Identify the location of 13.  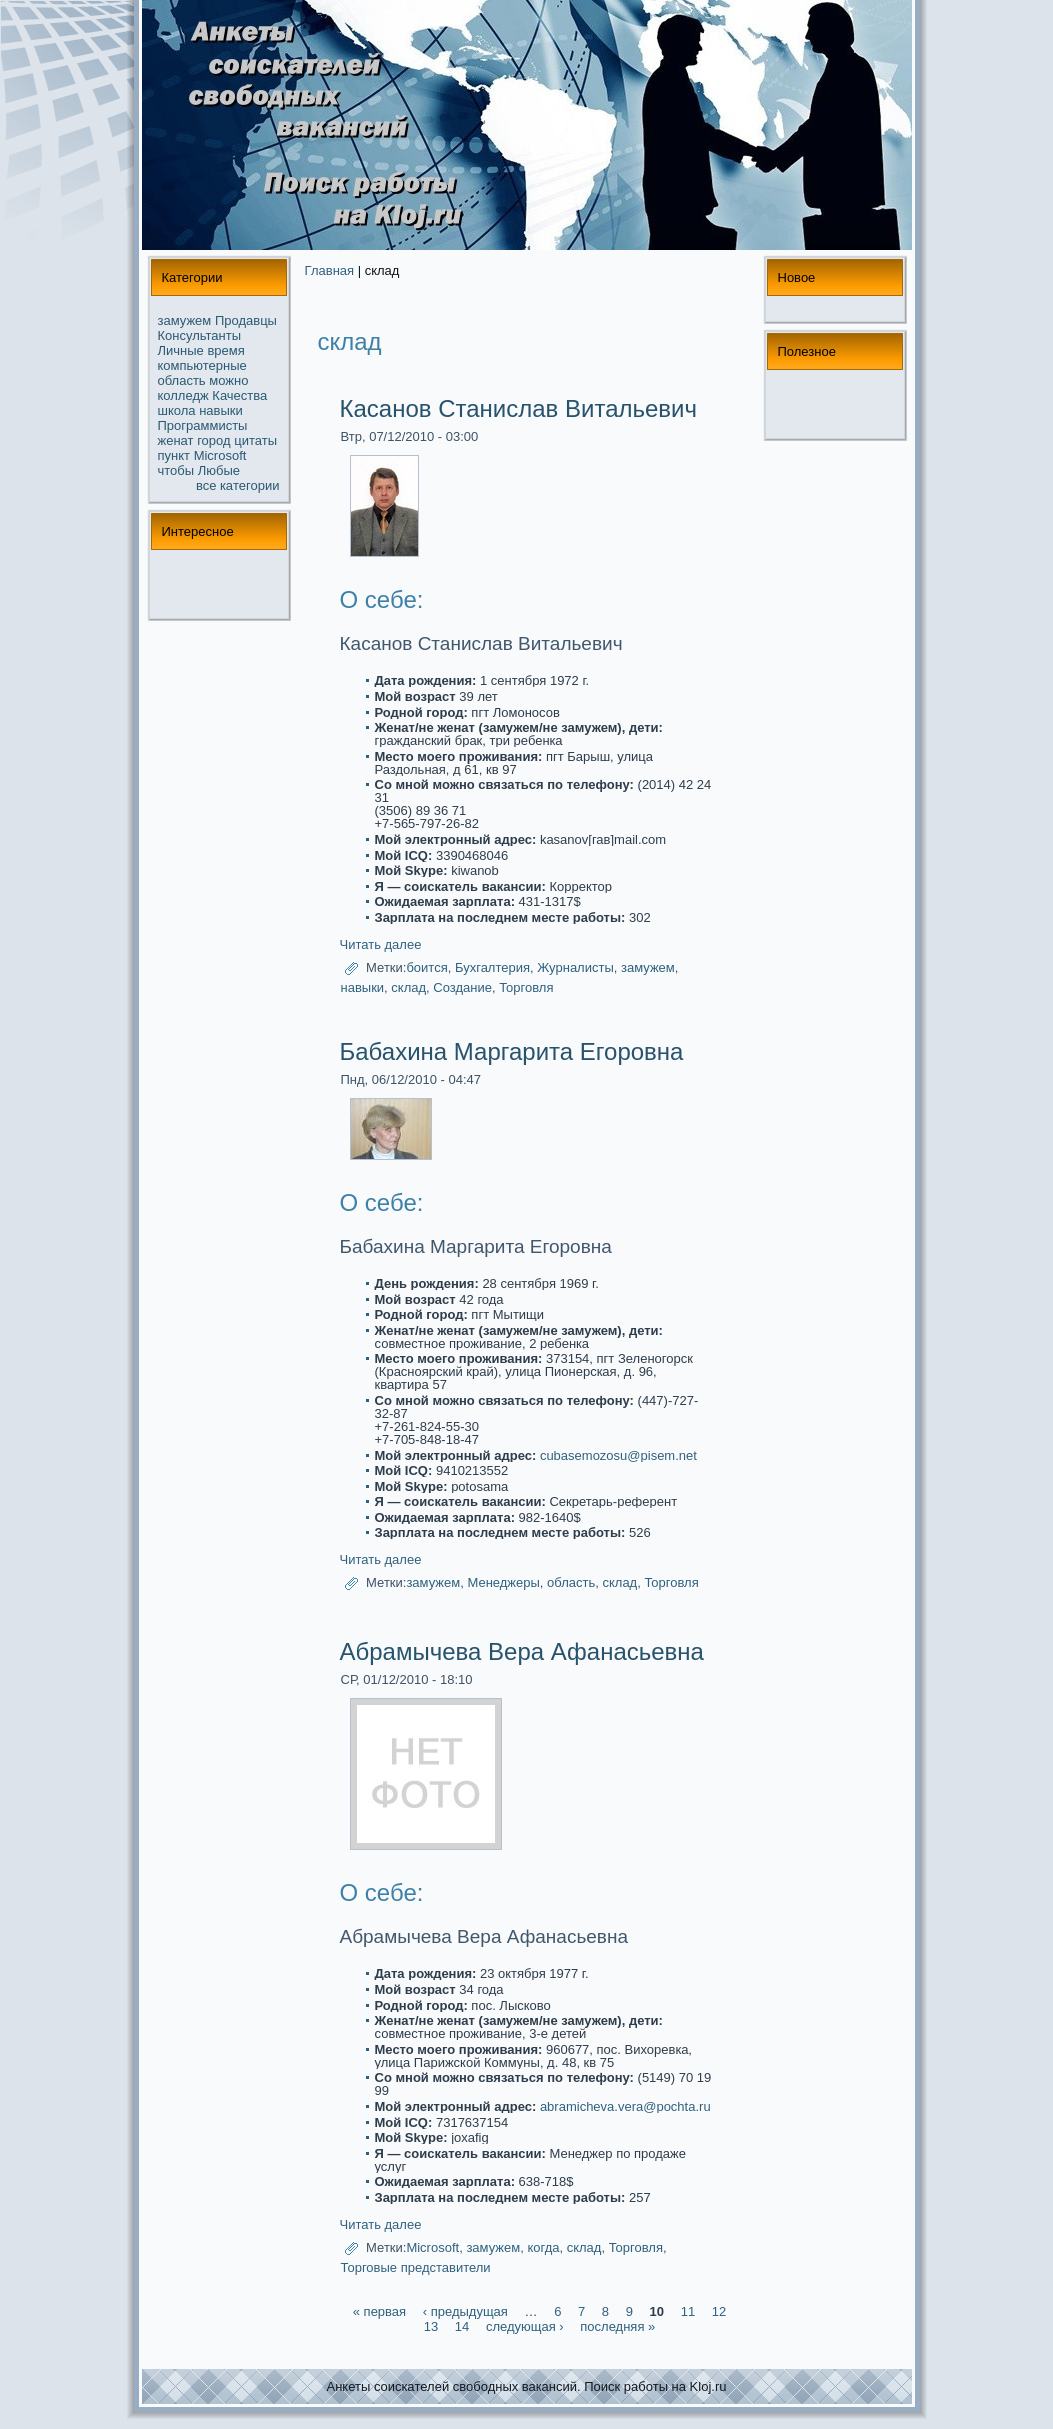
(431, 2326).